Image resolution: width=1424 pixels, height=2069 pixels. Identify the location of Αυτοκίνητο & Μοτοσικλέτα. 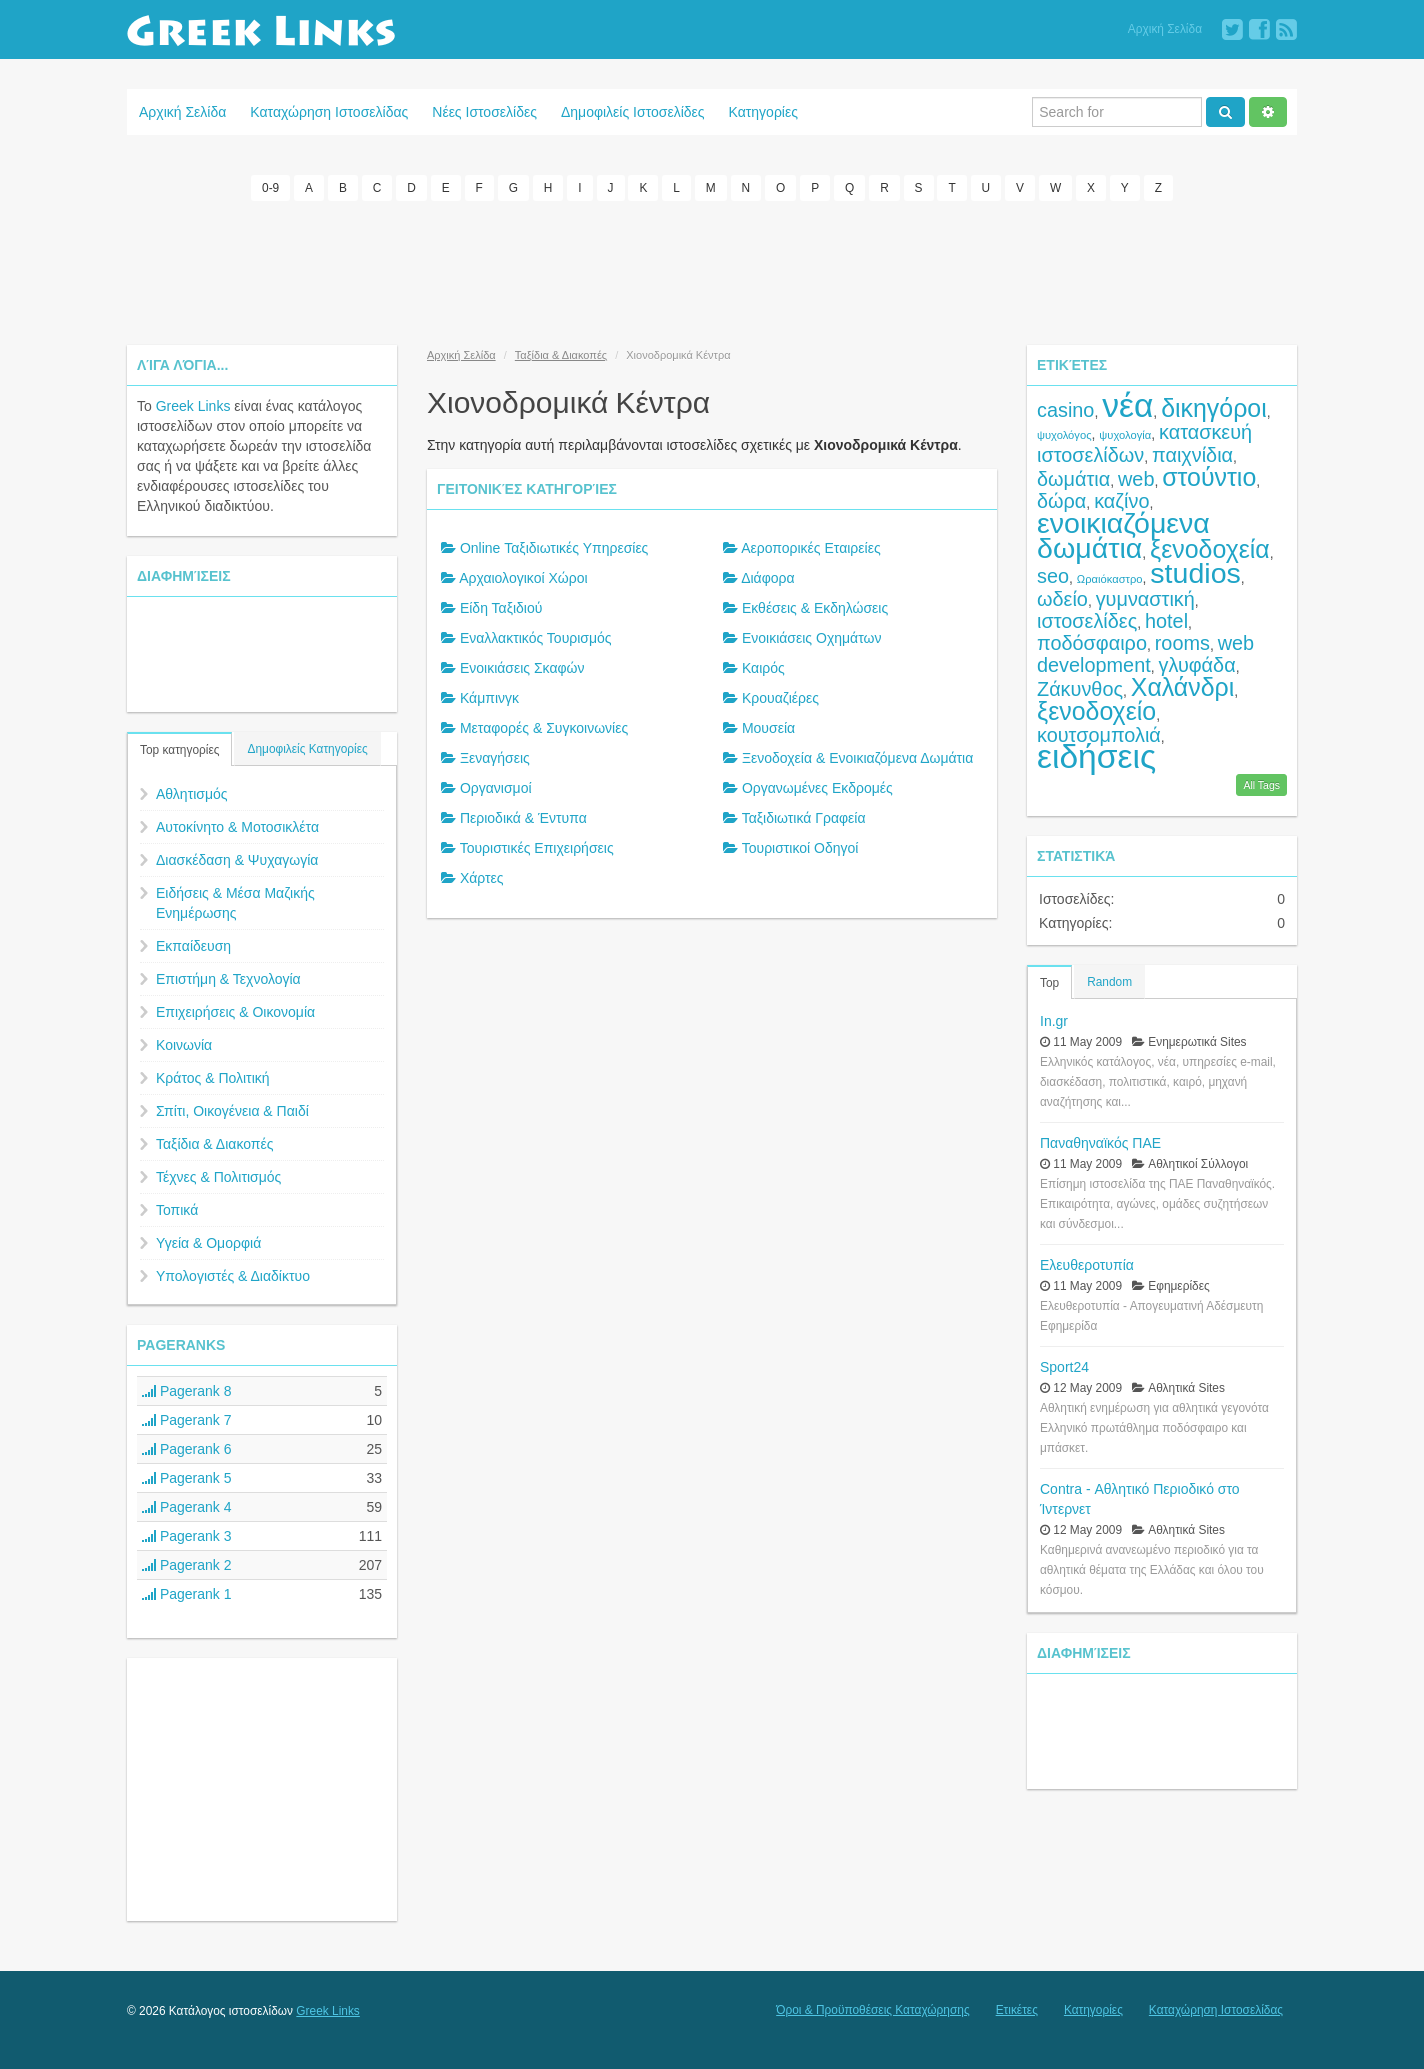
(237, 827).